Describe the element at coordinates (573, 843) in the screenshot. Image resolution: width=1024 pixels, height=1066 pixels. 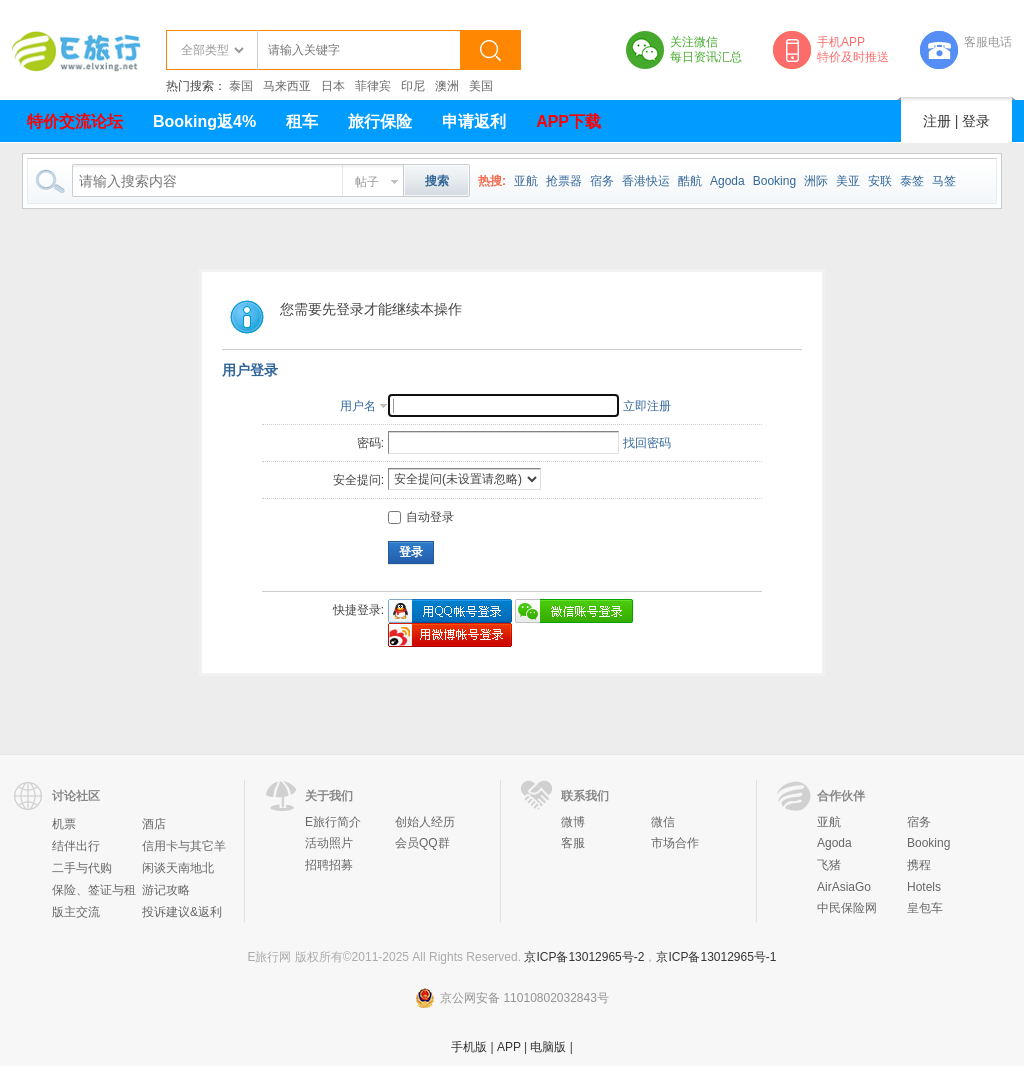
I see `客服` at that location.